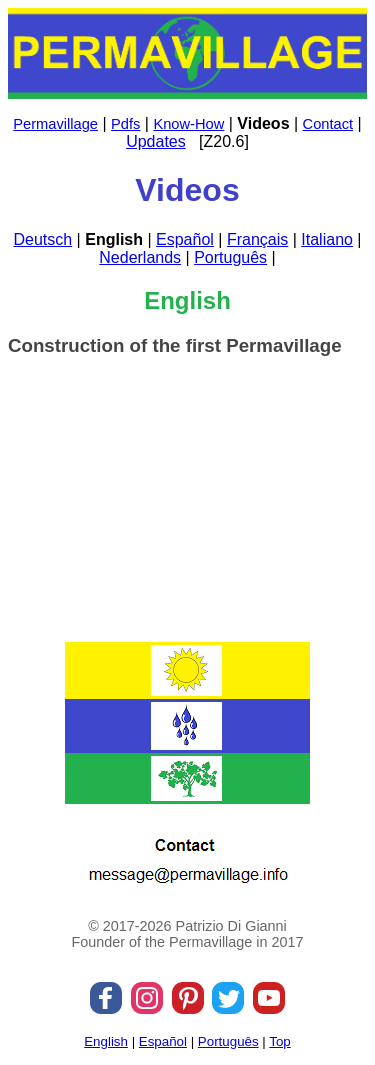 The height and width of the screenshot is (1065, 375). Describe the element at coordinates (55, 124) in the screenshot. I see `Permavillage` at that location.